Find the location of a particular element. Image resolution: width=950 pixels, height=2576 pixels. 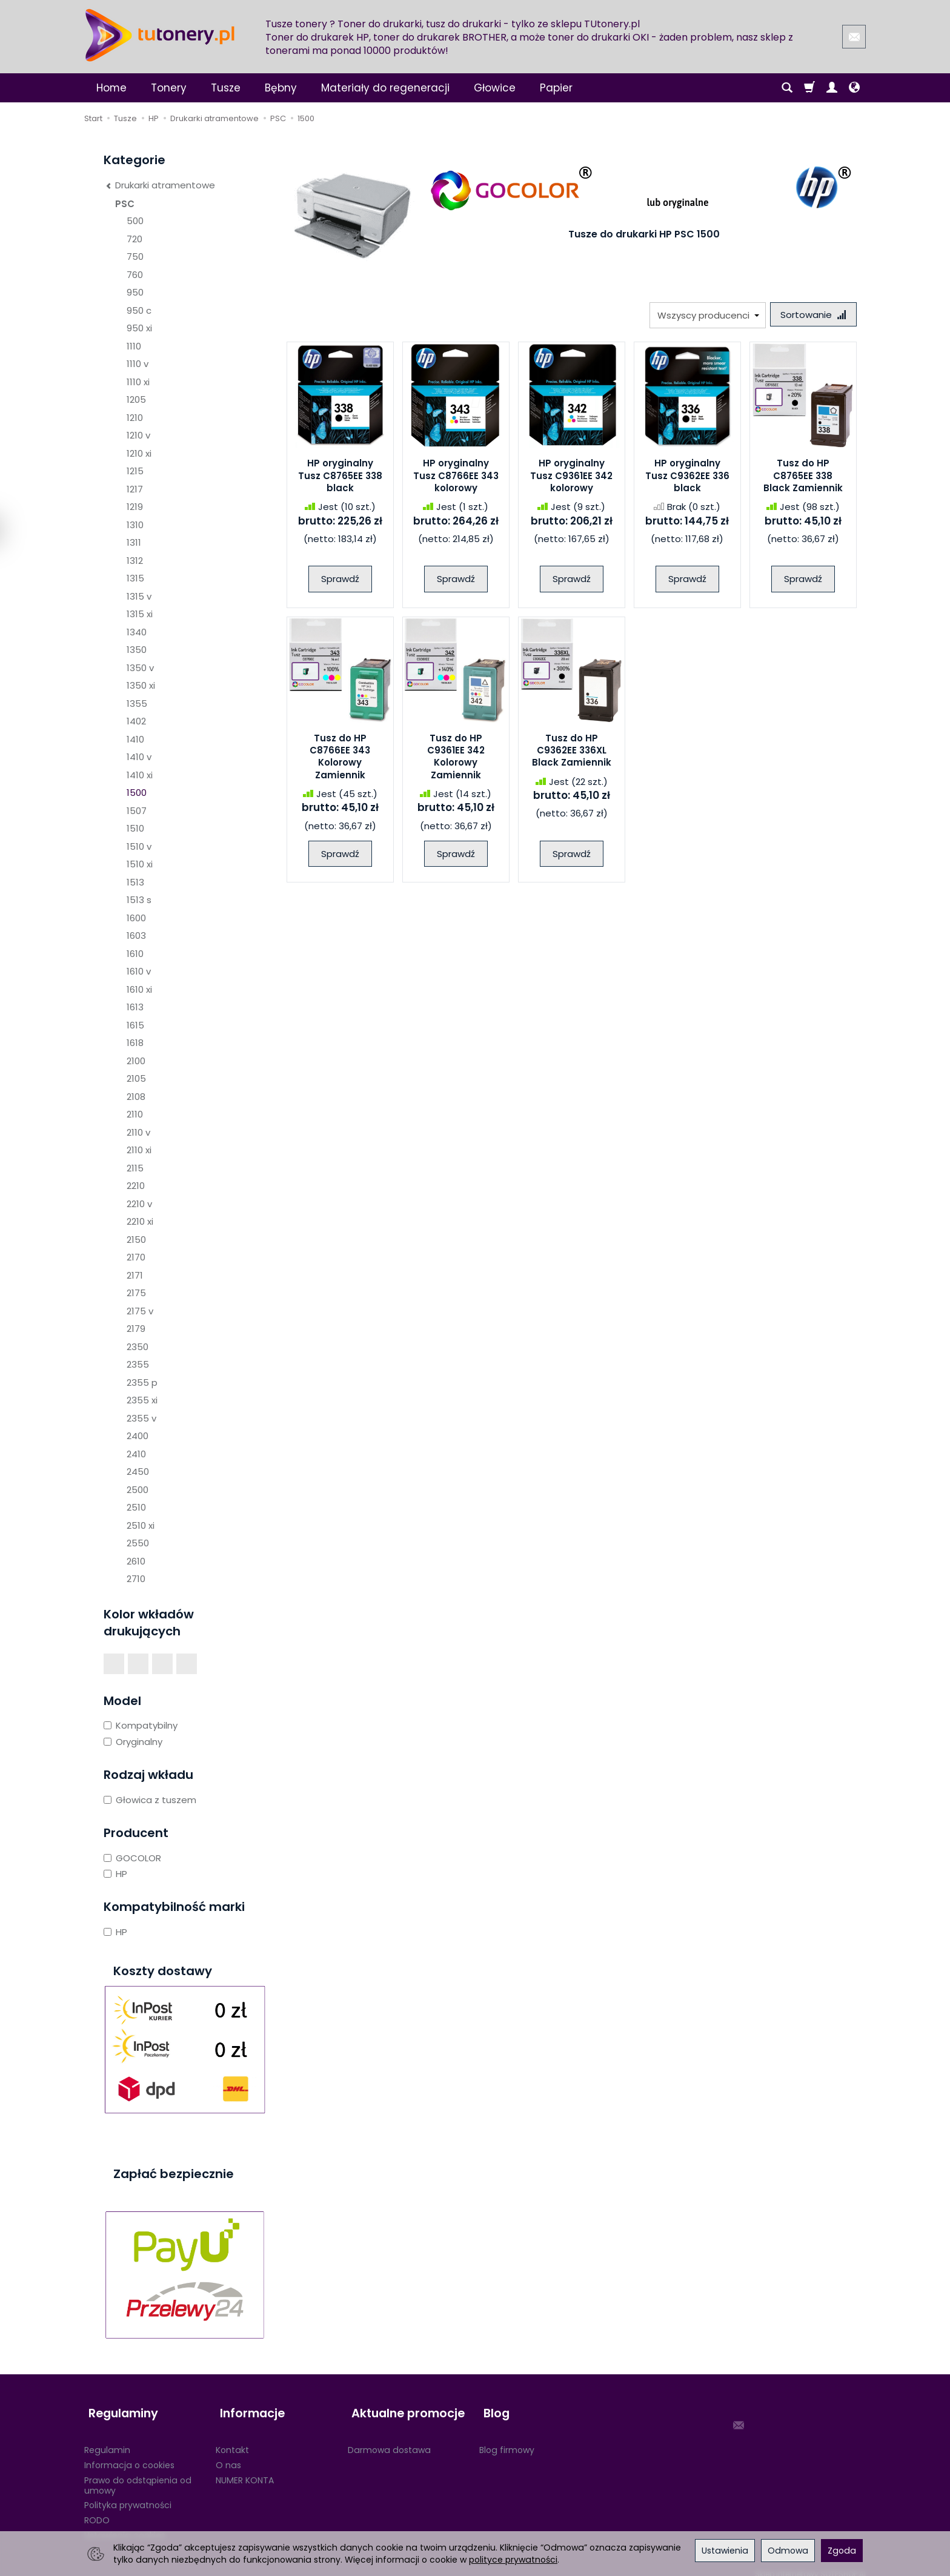

Tusze is located at coordinates (226, 88).